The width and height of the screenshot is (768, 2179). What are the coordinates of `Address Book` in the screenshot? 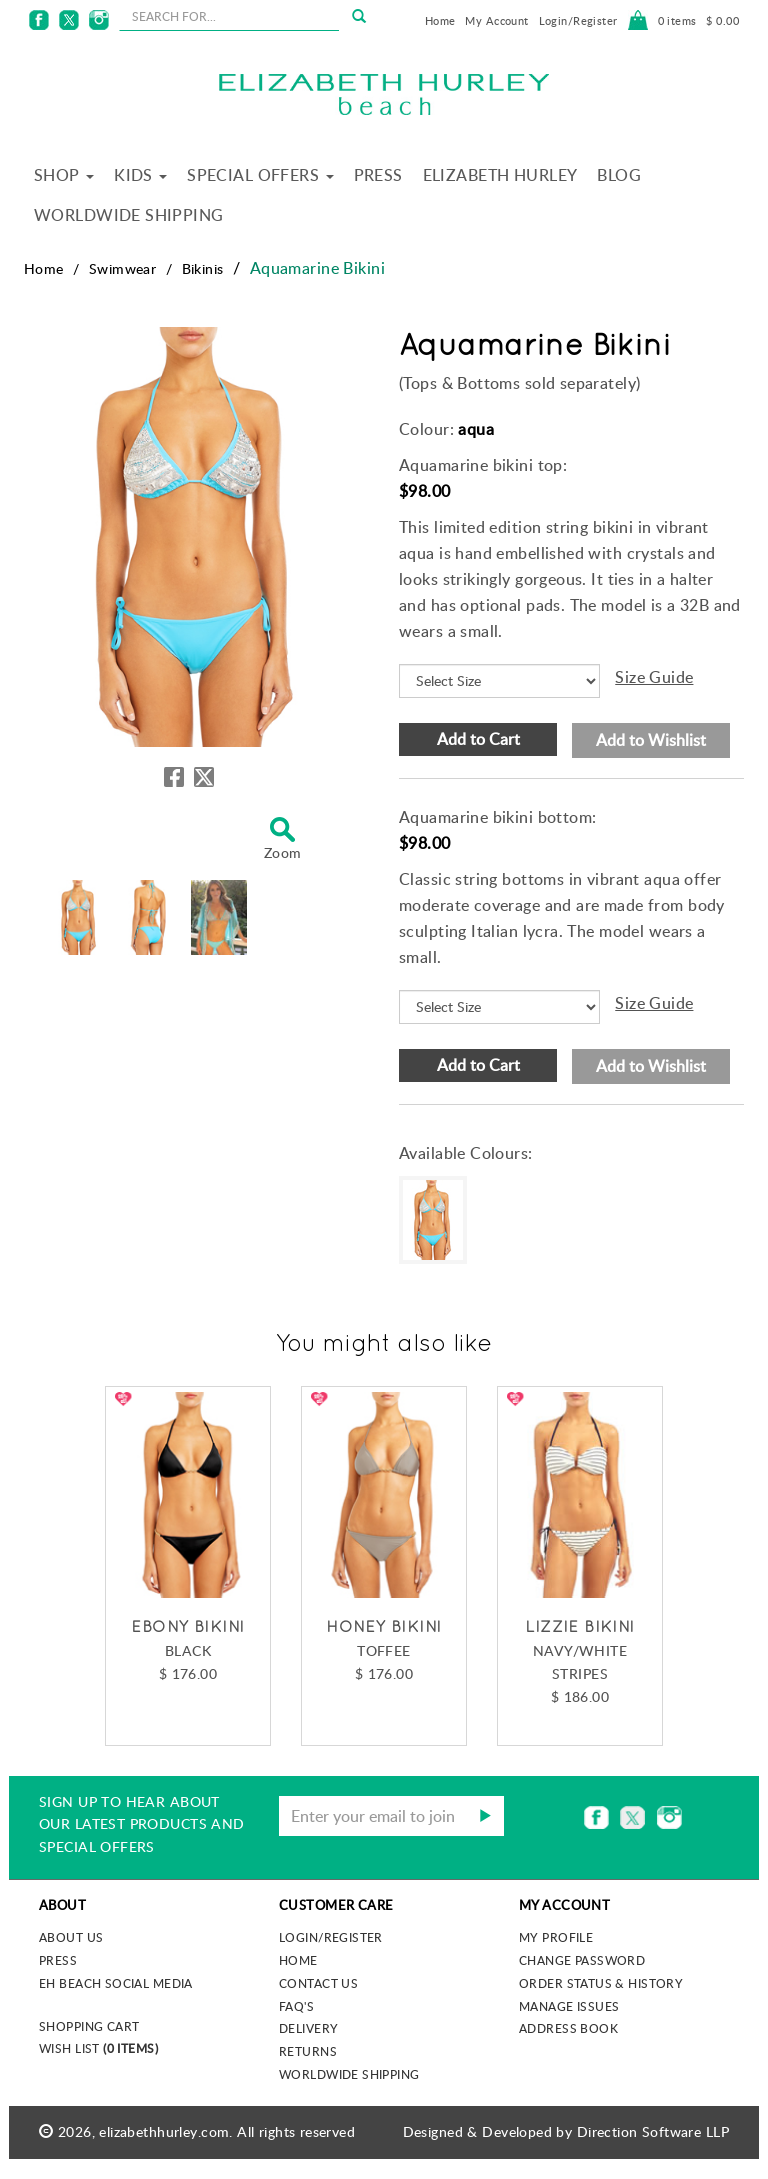 It's located at (568, 2028).